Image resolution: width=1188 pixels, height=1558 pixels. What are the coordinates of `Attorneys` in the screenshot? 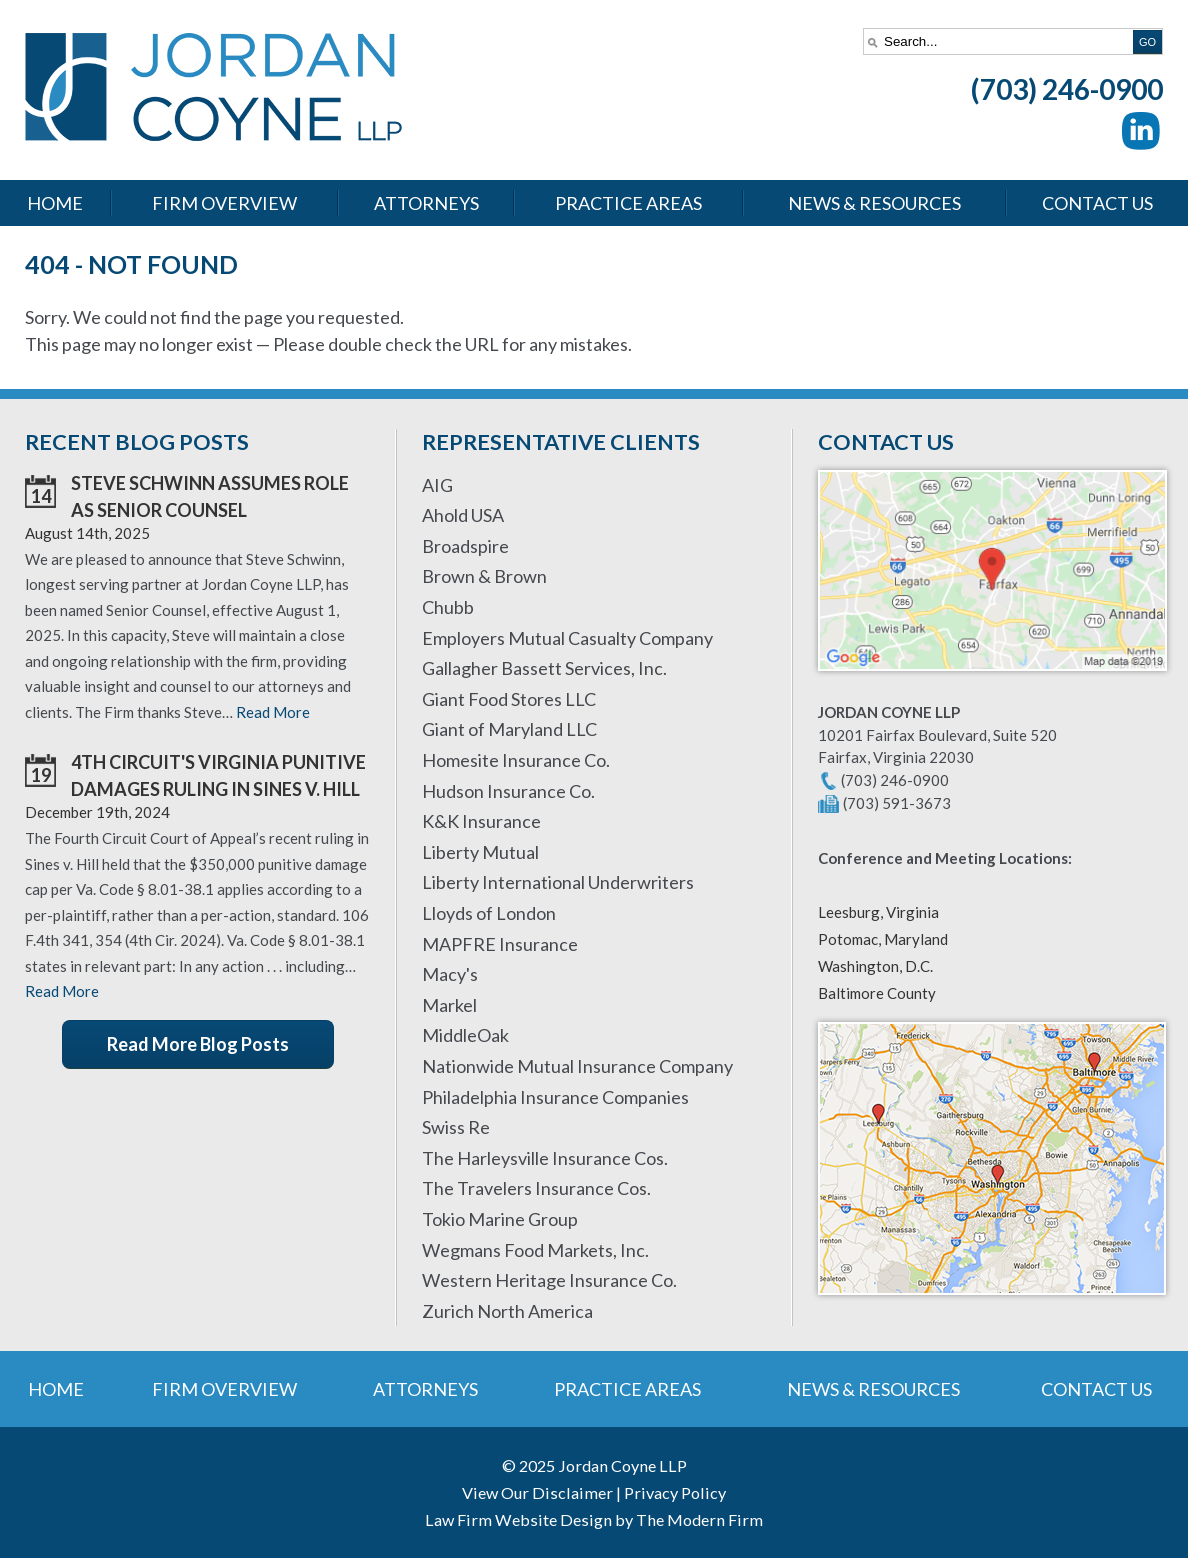 It's located at (426, 203).